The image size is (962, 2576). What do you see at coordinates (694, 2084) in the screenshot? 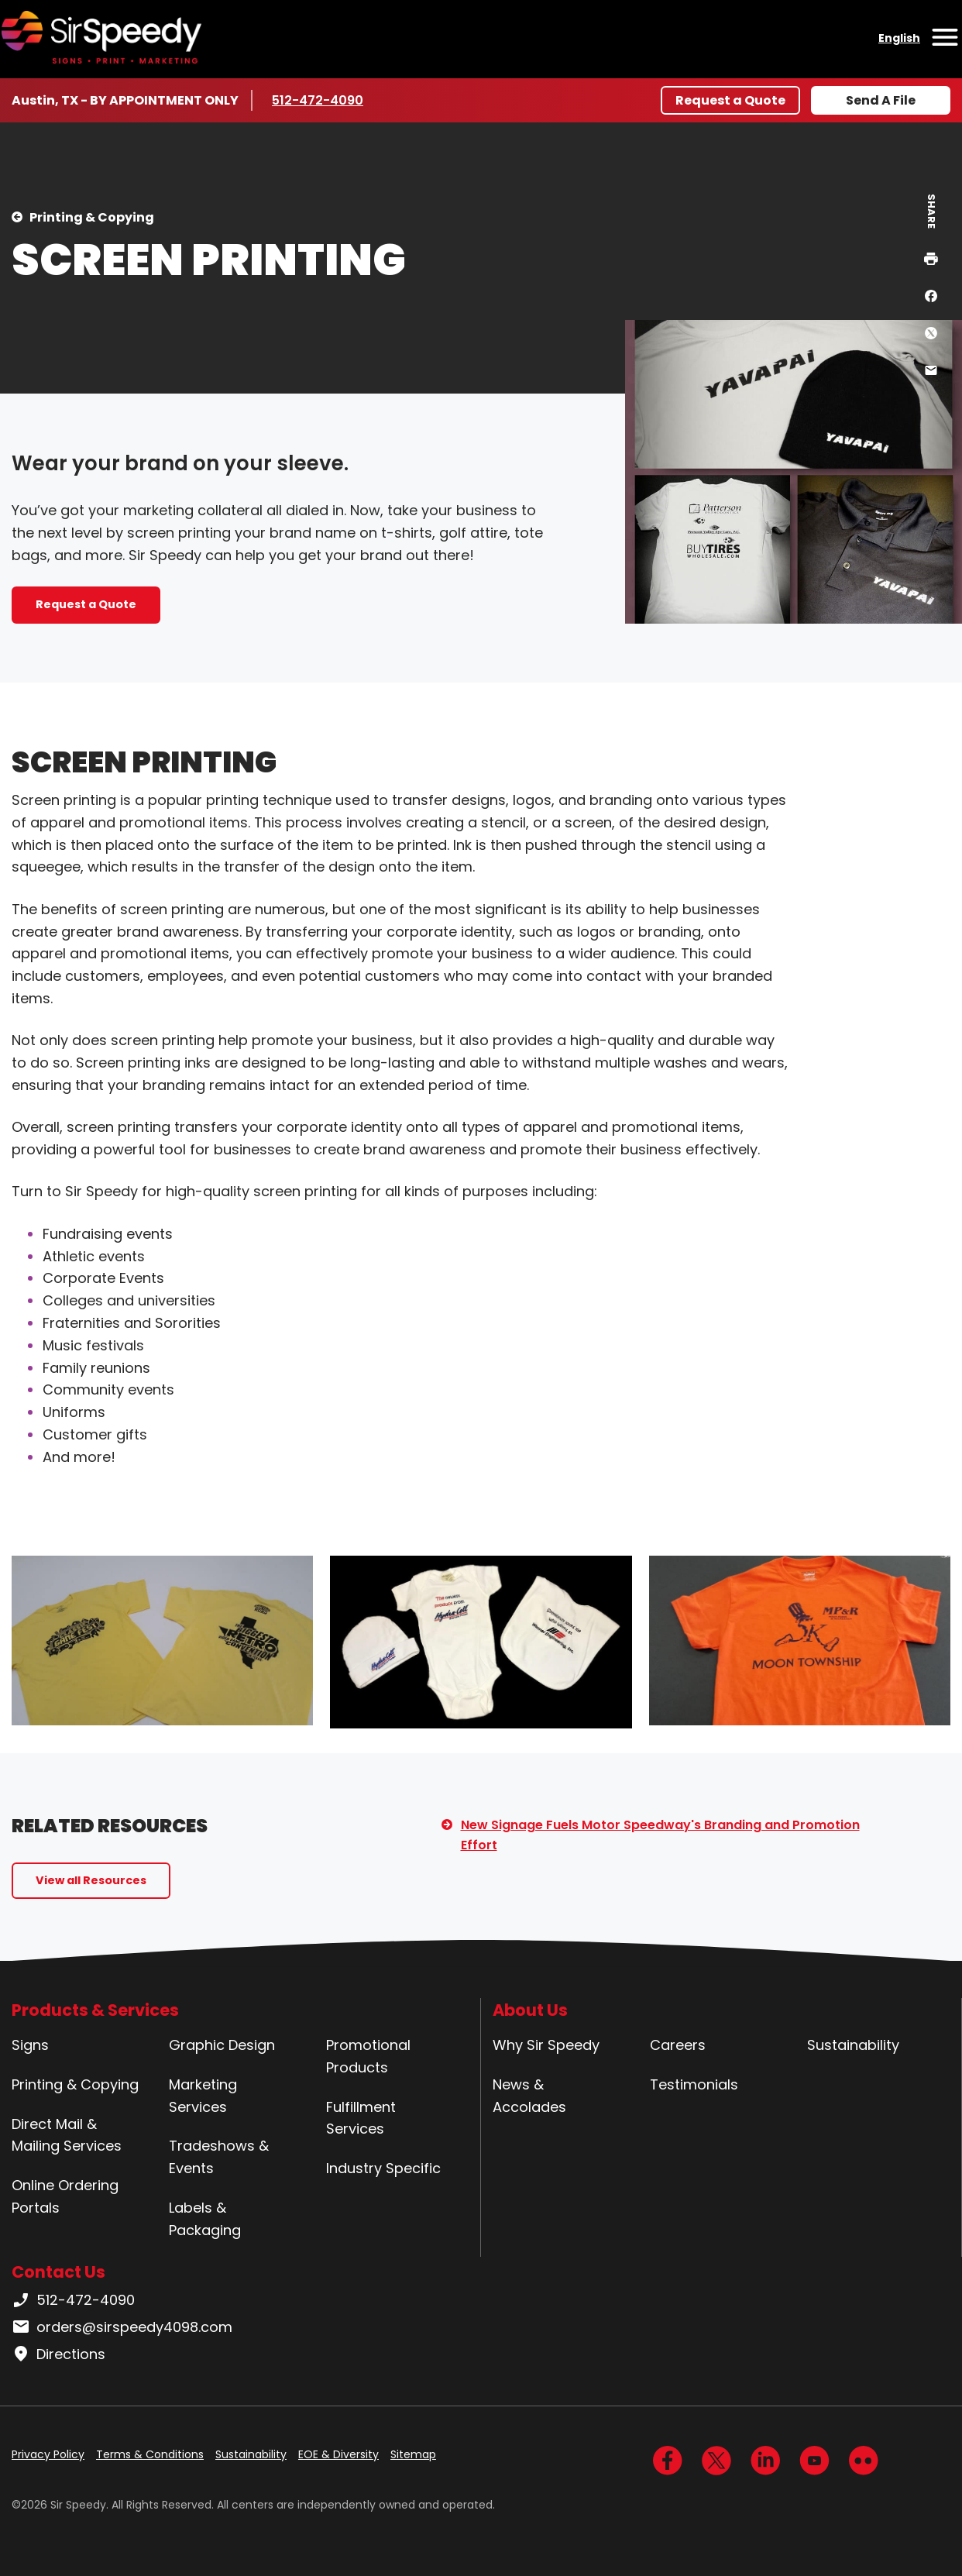
I see `Testimonials` at bounding box center [694, 2084].